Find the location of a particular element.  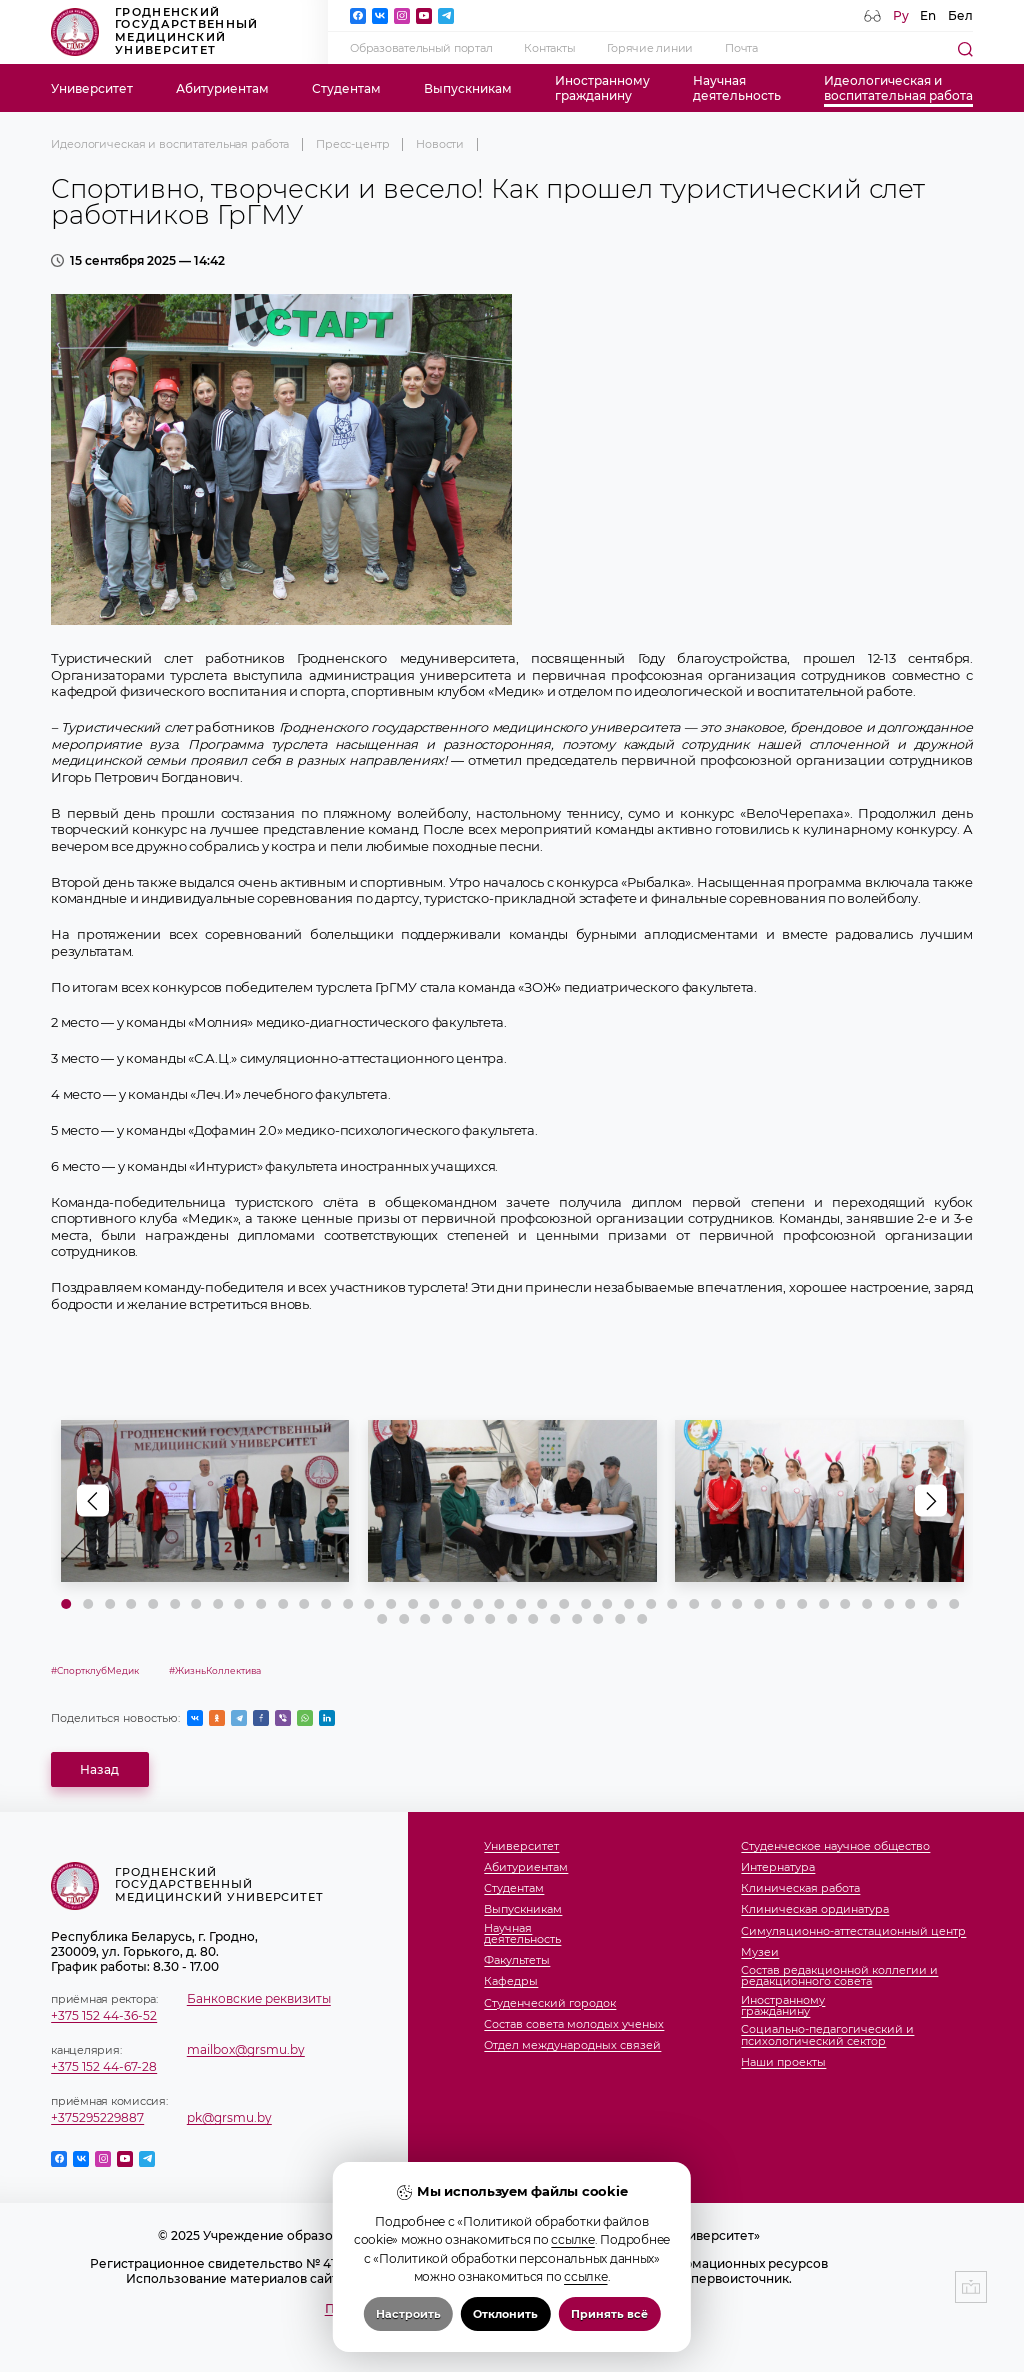

Студентам is located at coordinates (346, 88).